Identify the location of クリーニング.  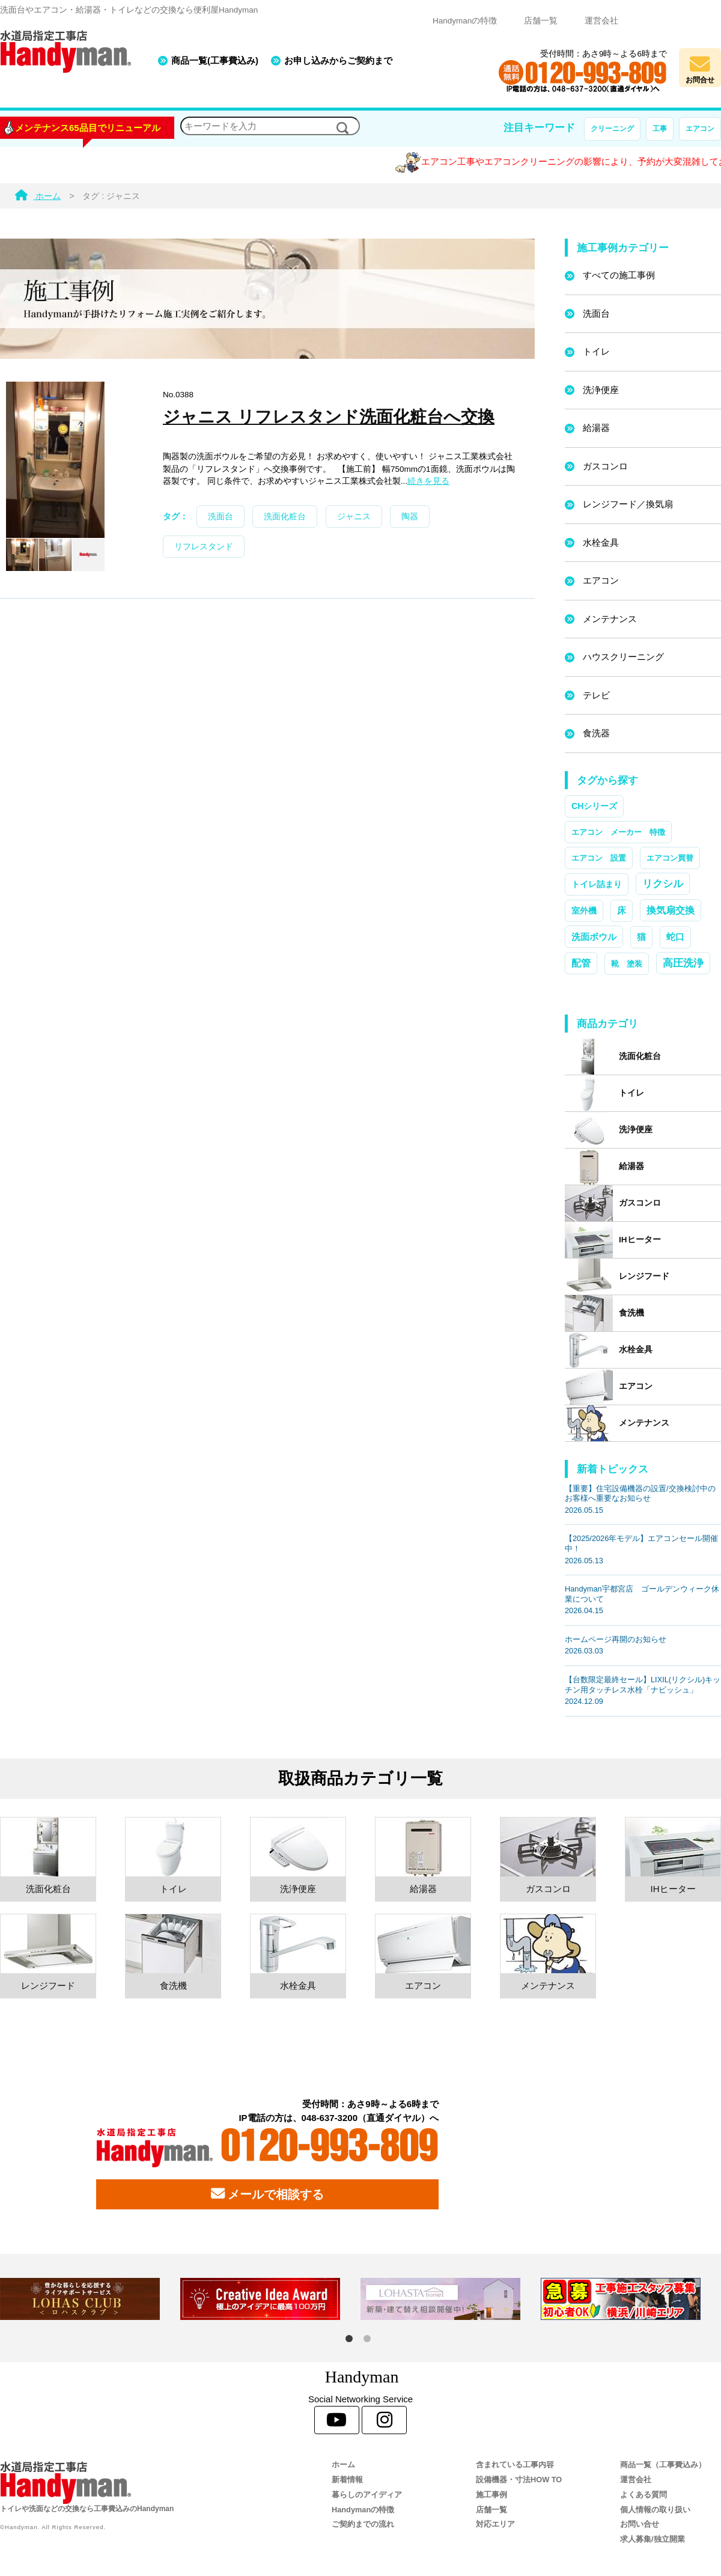
(612, 128).